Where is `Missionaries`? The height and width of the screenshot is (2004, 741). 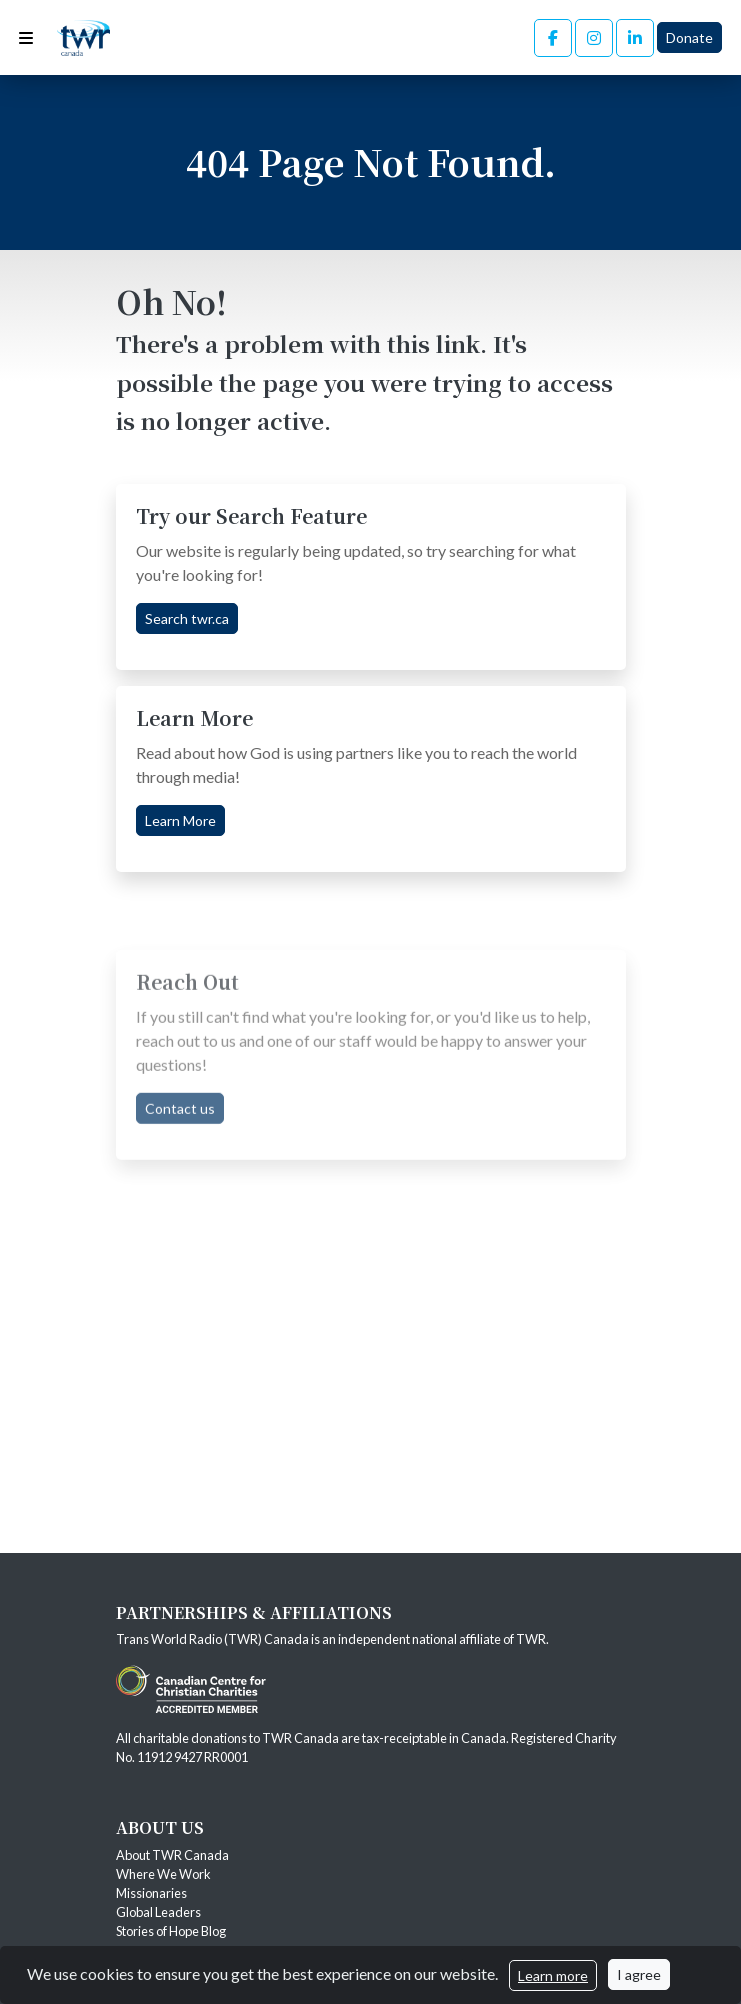
Missionaries is located at coordinates (152, 1893).